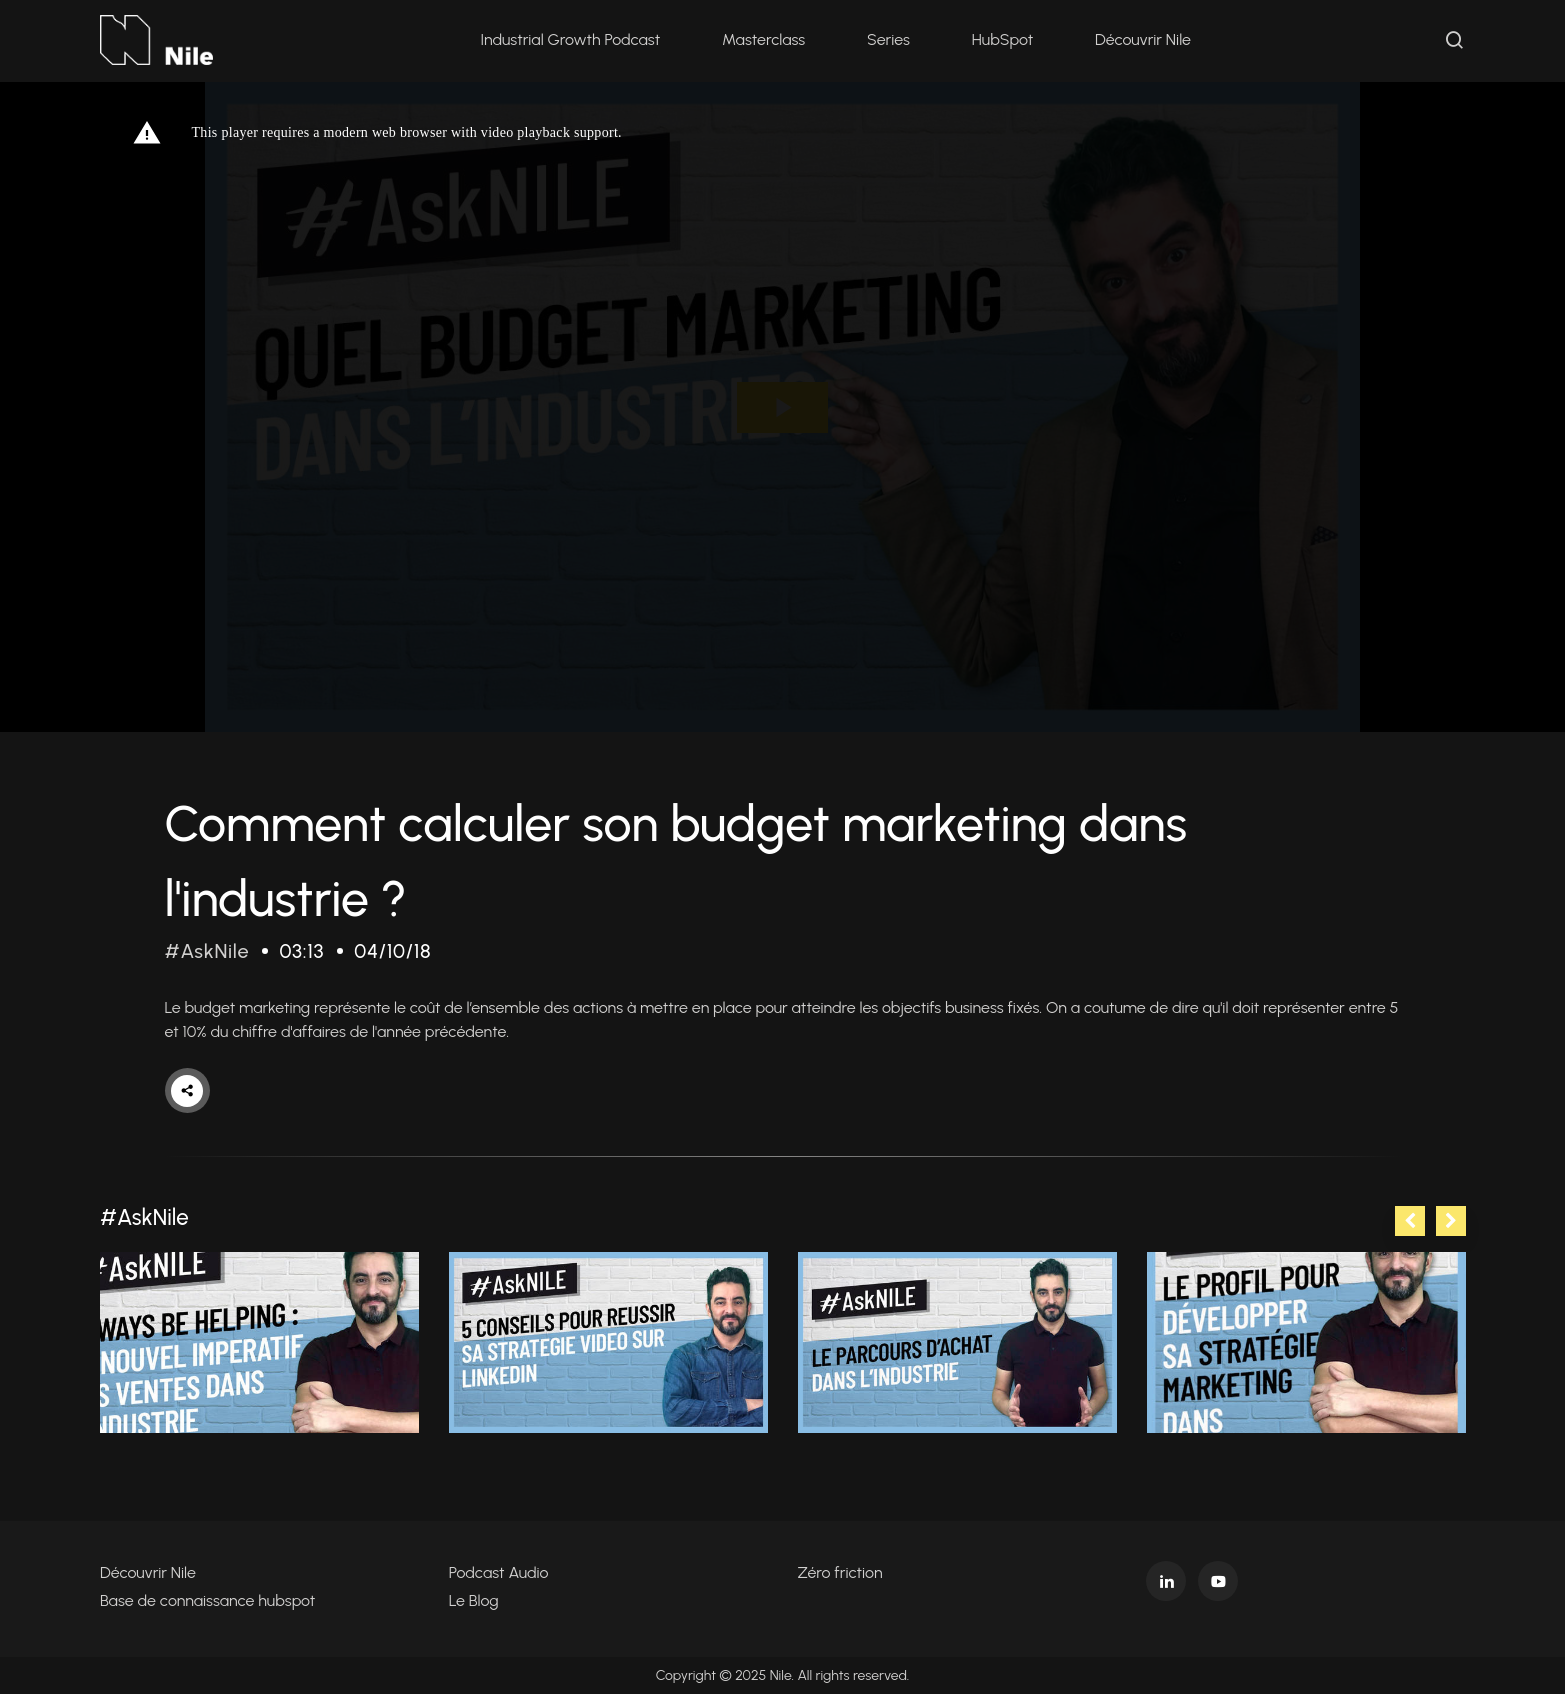  What do you see at coordinates (888, 39) in the screenshot?
I see `Series` at bounding box center [888, 39].